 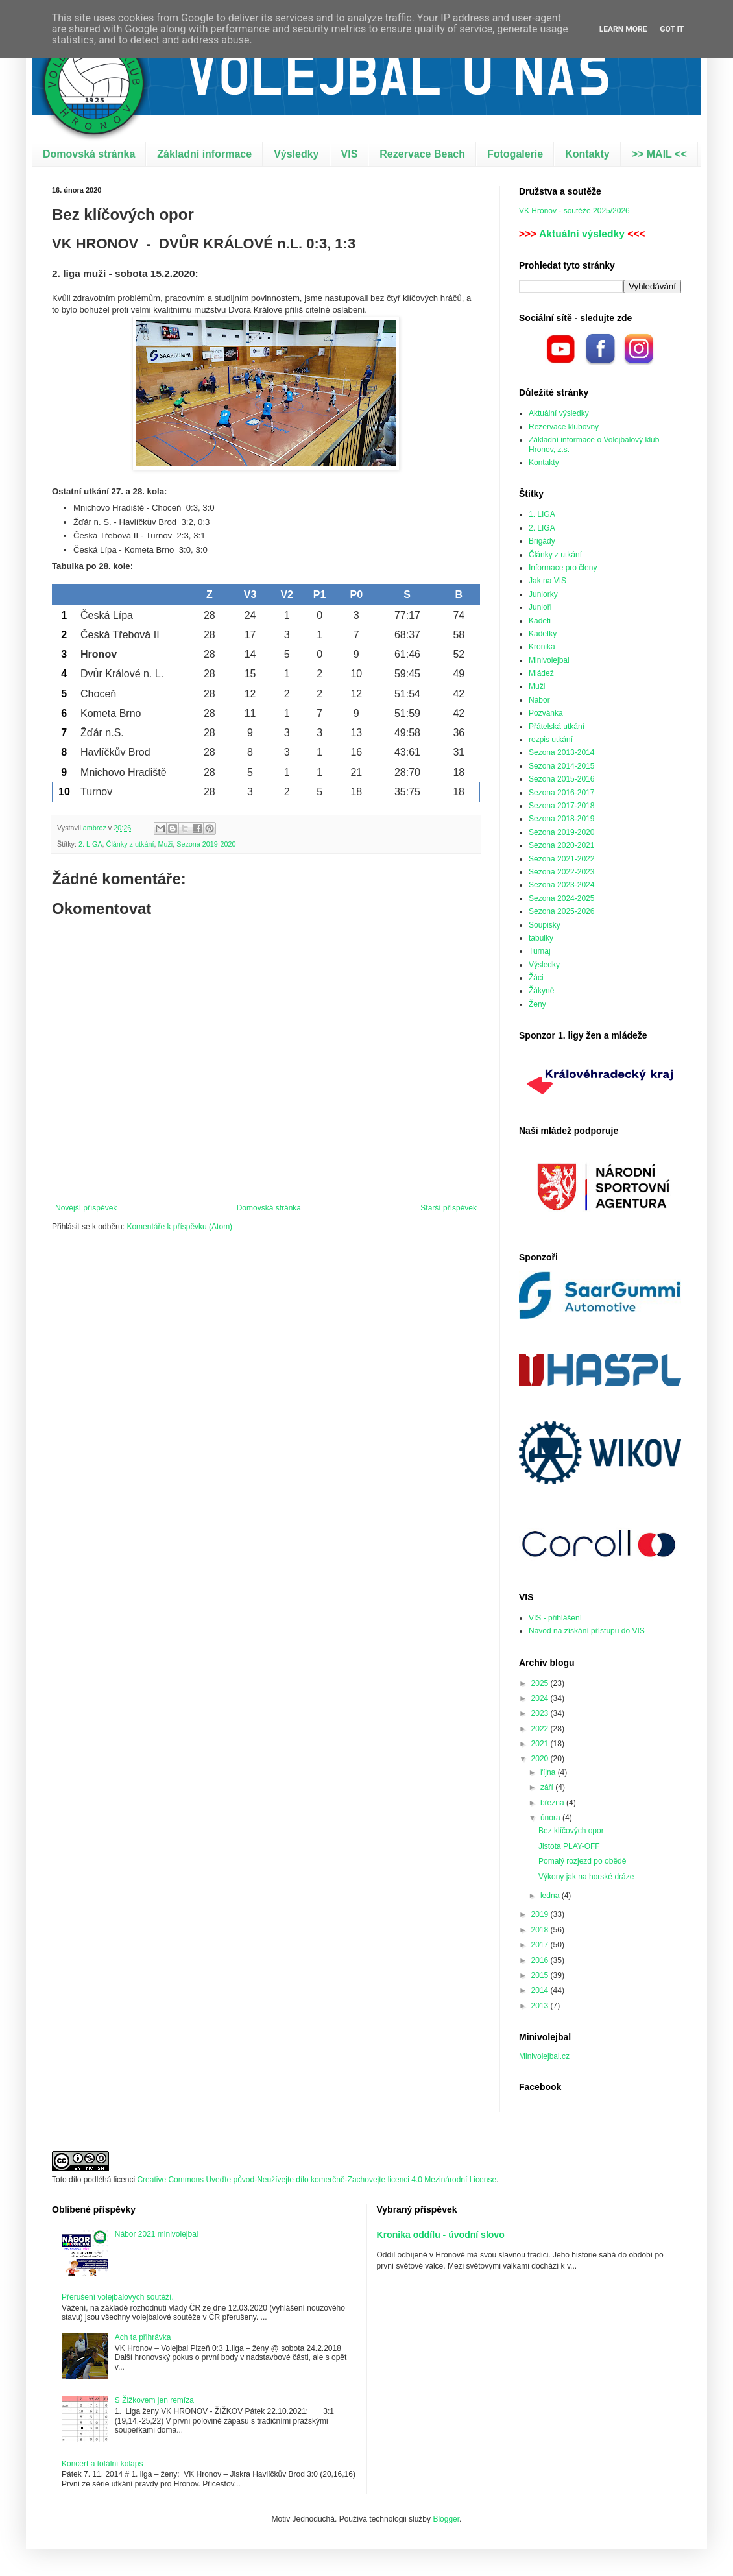 What do you see at coordinates (542, 514) in the screenshot?
I see `1. LIGA` at bounding box center [542, 514].